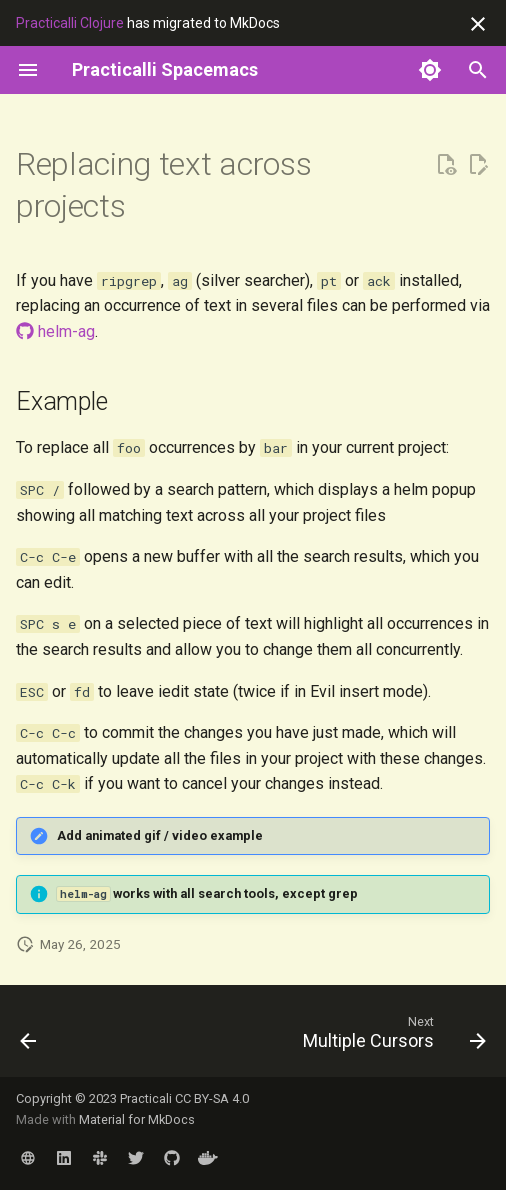 This screenshot has width=506, height=1190. What do you see at coordinates (478, 24) in the screenshot?
I see `[Don't show this again]` at bounding box center [478, 24].